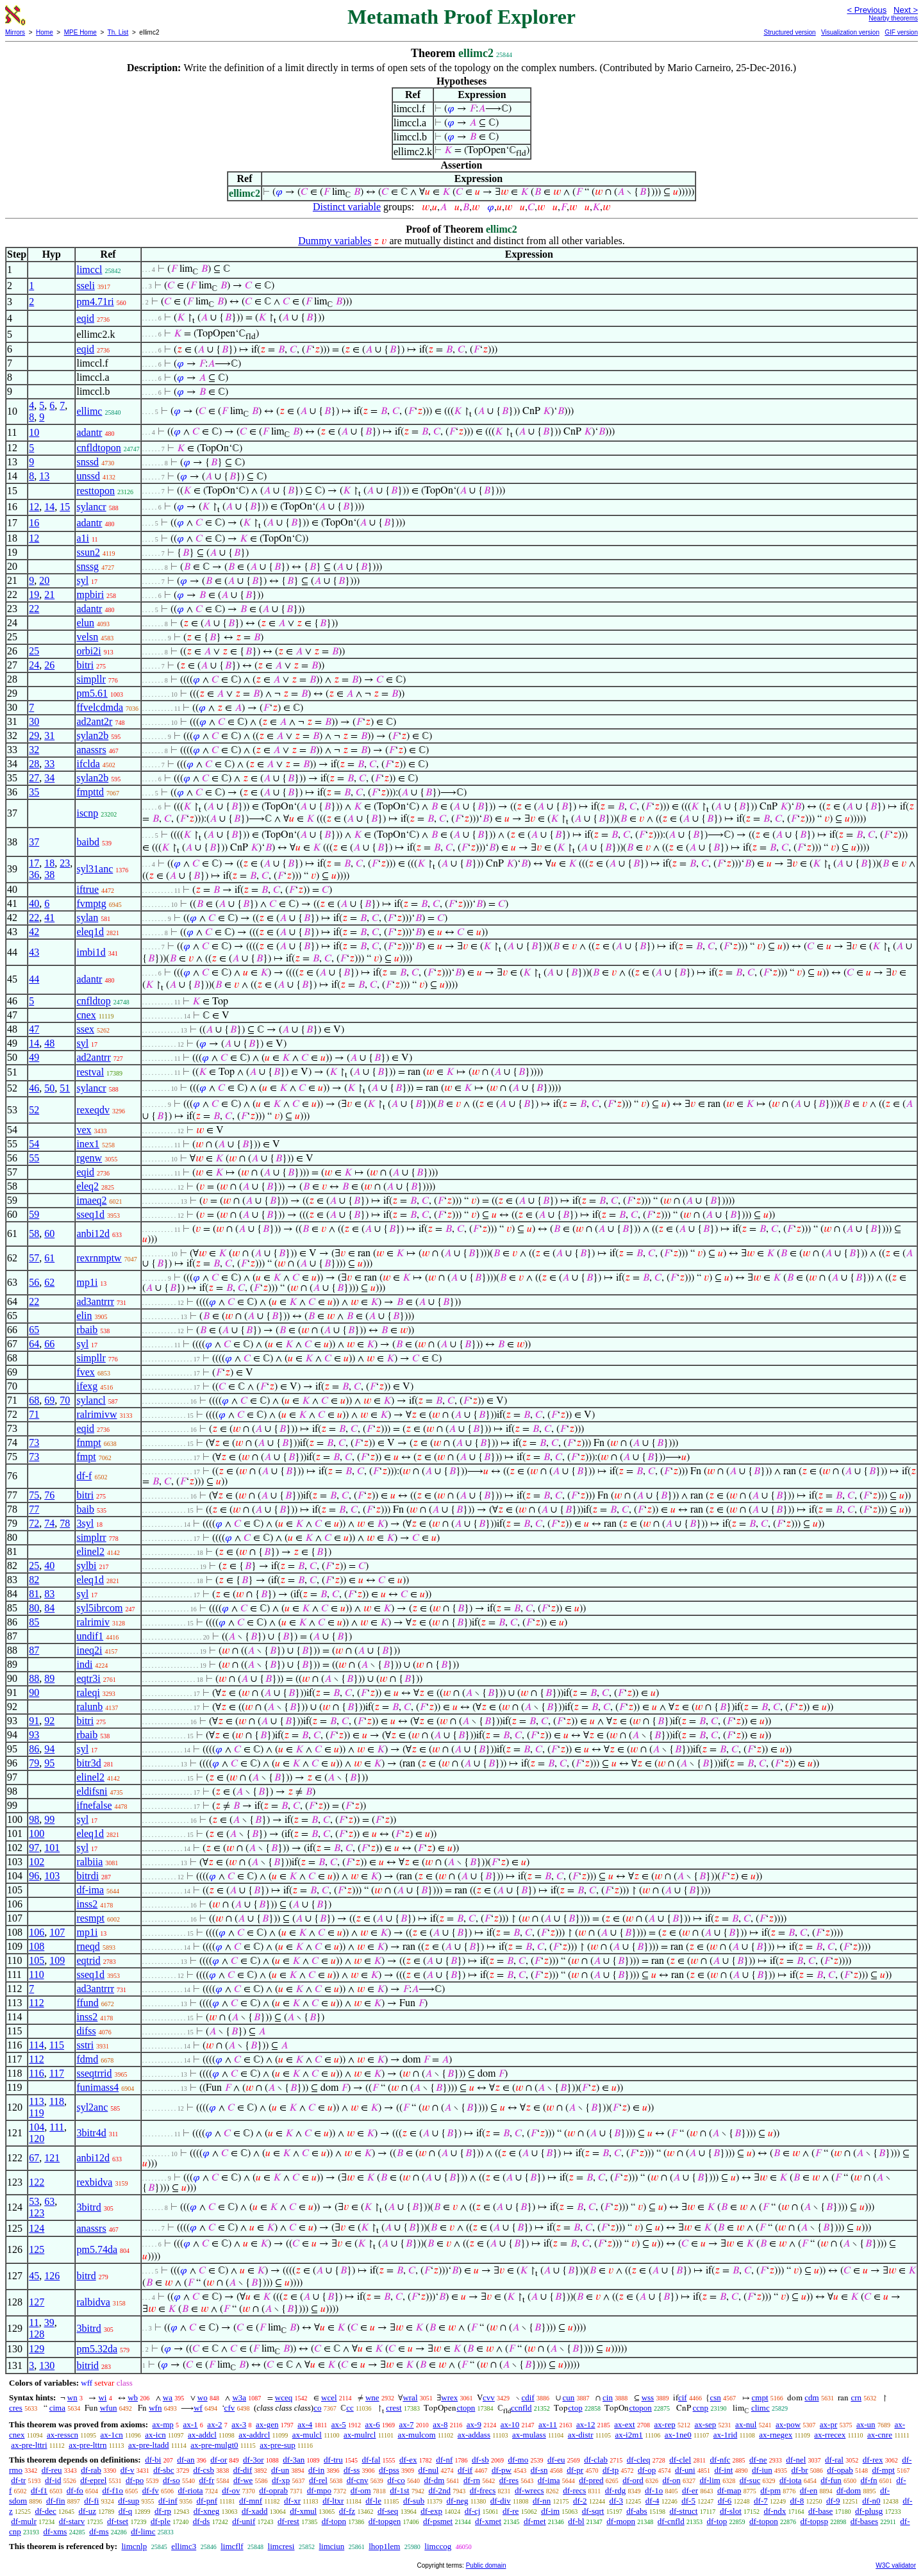 The width and height of the screenshot is (923, 2576). I want to click on lhop1lem, so click(384, 2546).